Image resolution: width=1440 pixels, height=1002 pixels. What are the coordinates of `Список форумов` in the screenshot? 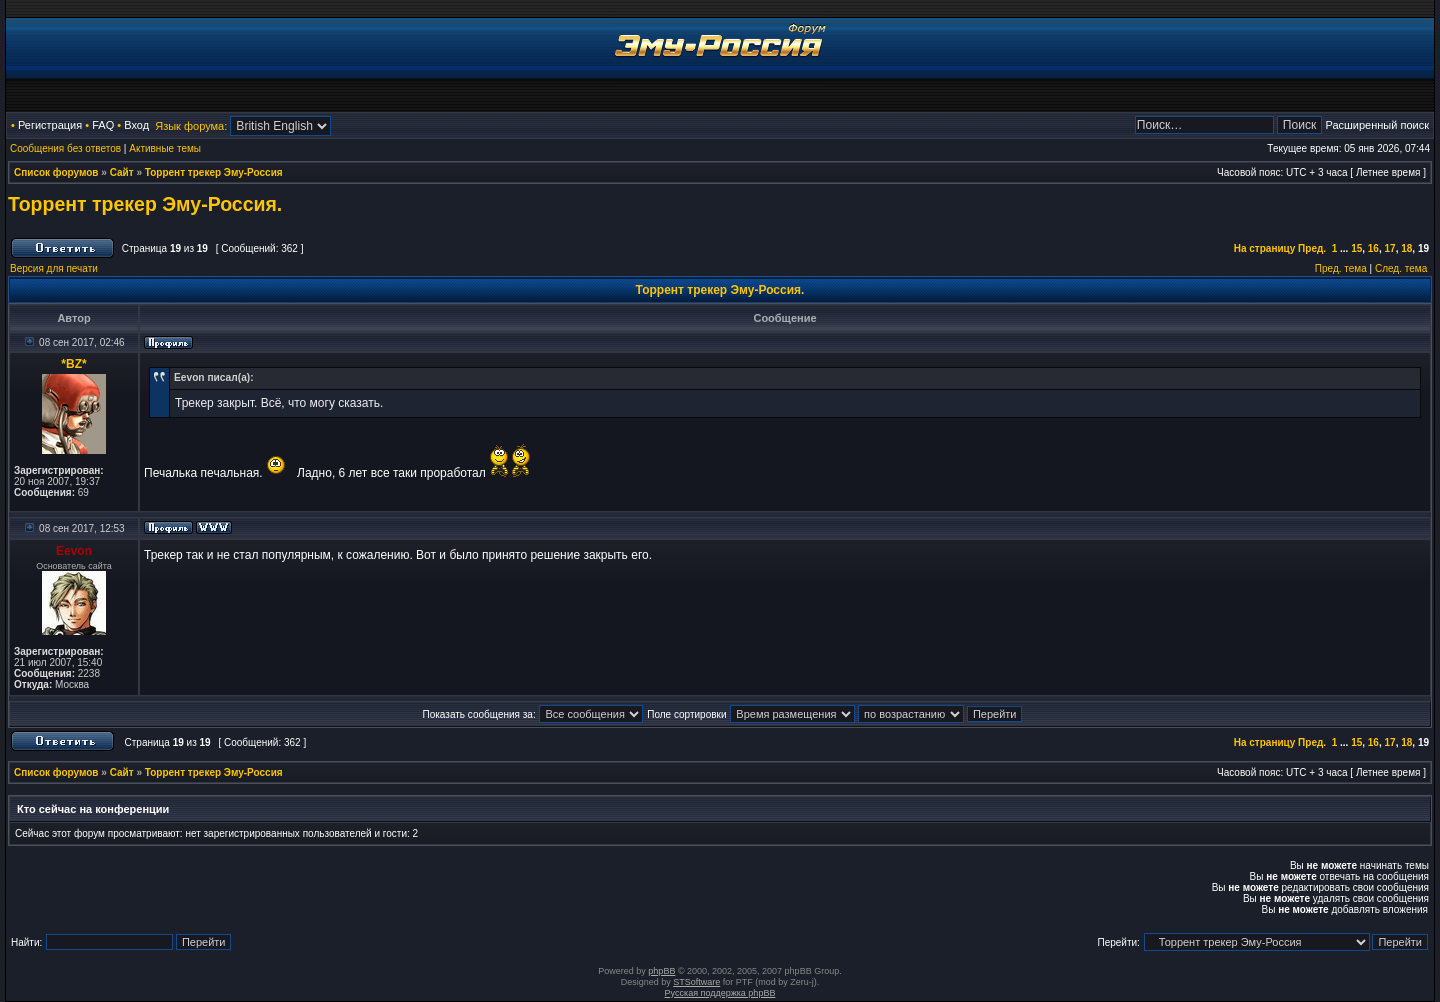 It's located at (56, 172).